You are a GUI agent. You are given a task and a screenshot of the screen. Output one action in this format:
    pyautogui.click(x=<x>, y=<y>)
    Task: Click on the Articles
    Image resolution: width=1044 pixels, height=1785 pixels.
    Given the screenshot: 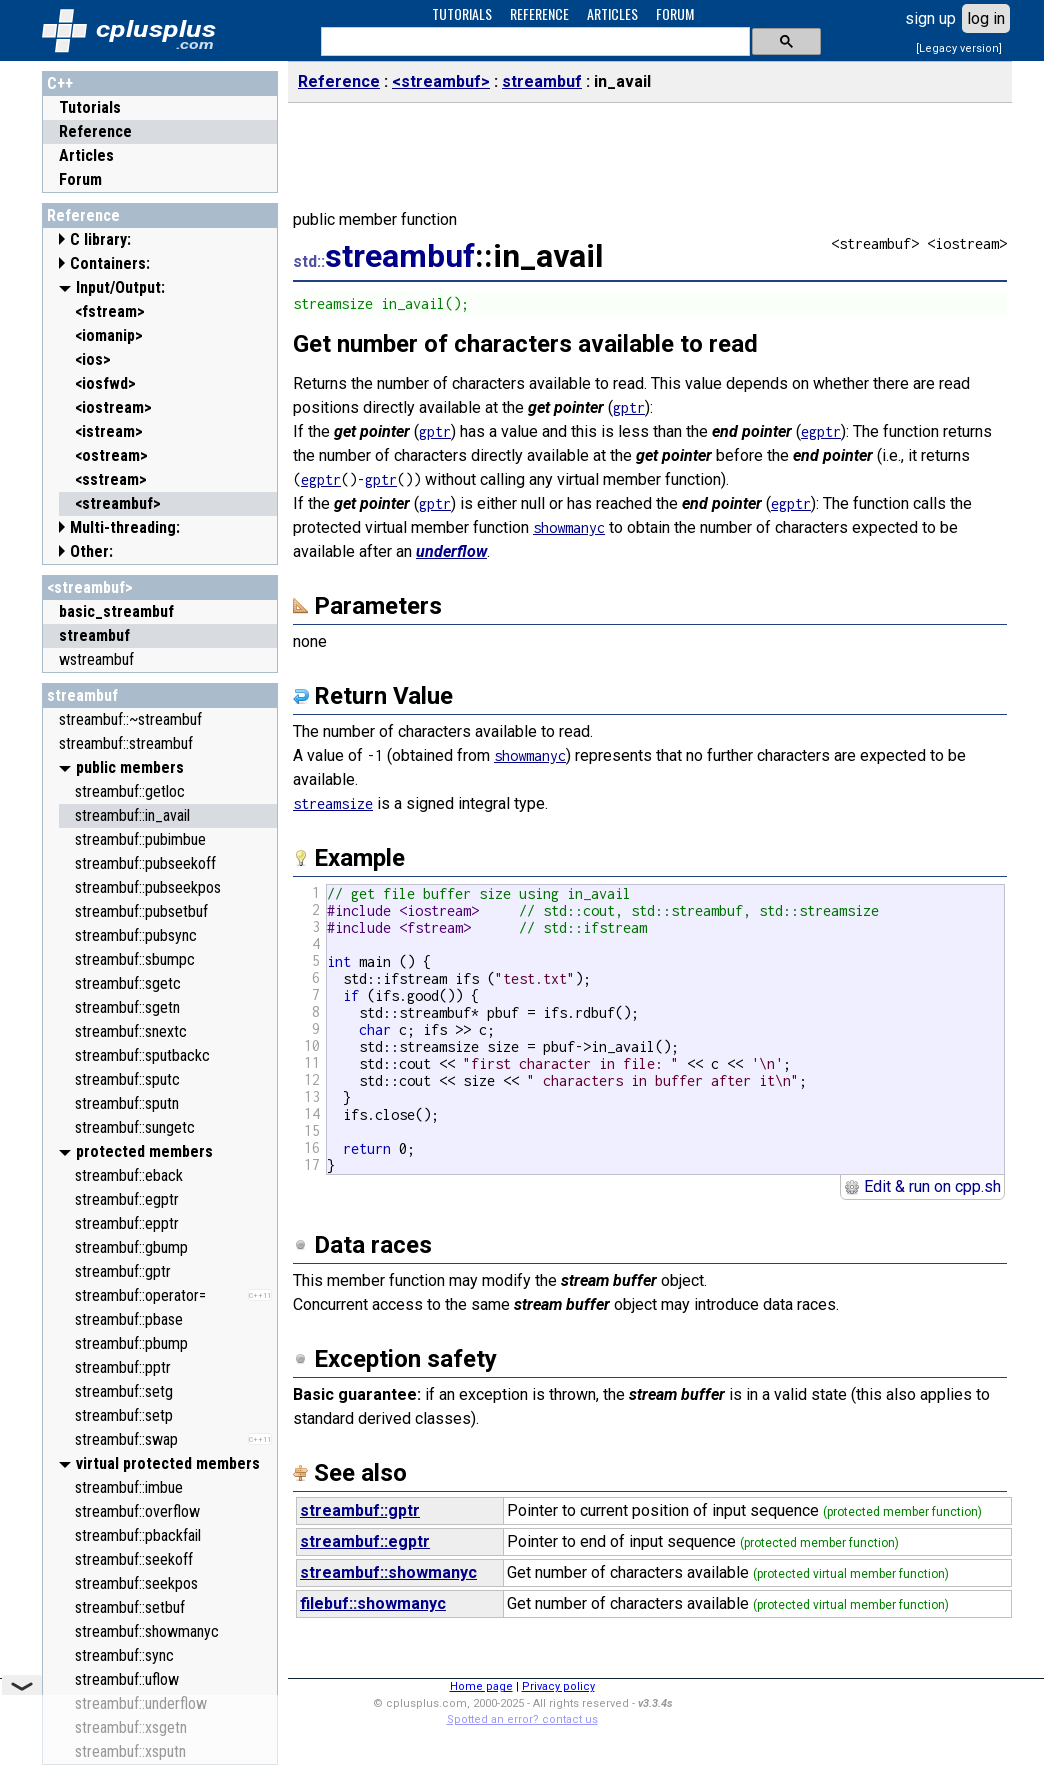 What is the action you would take?
    pyautogui.click(x=86, y=155)
    